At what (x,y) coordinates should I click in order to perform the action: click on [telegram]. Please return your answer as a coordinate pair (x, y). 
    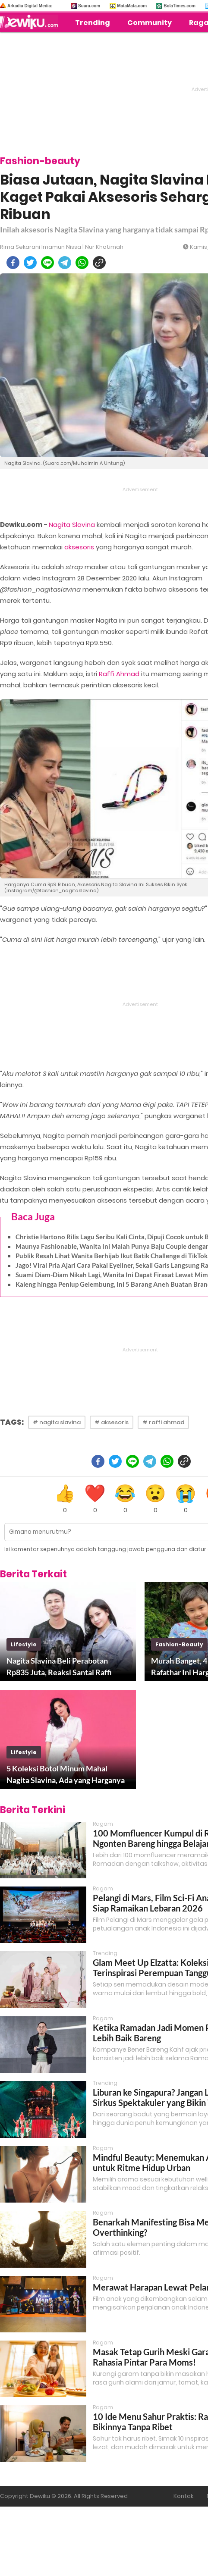
    Looking at the image, I should click on (64, 262).